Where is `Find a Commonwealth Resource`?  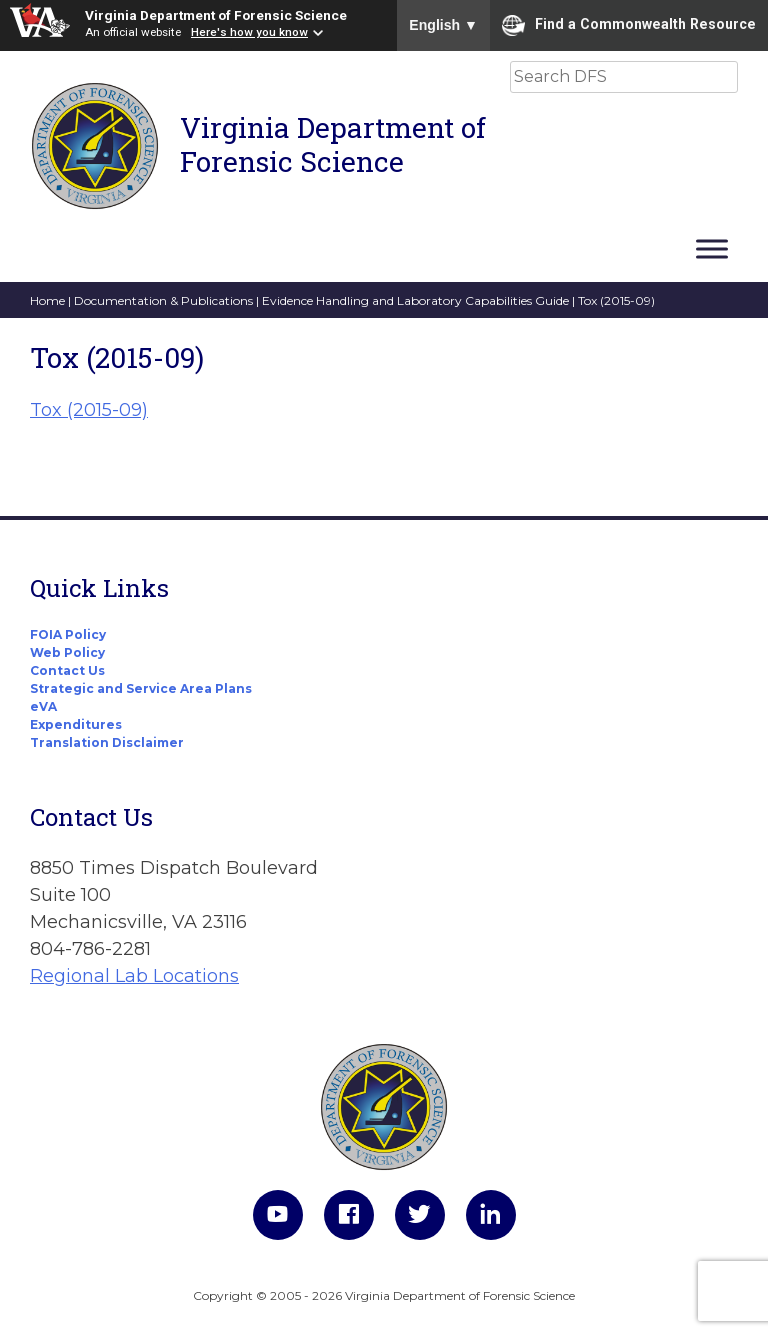
Find a Commonwealth Resource is located at coordinates (629, 25).